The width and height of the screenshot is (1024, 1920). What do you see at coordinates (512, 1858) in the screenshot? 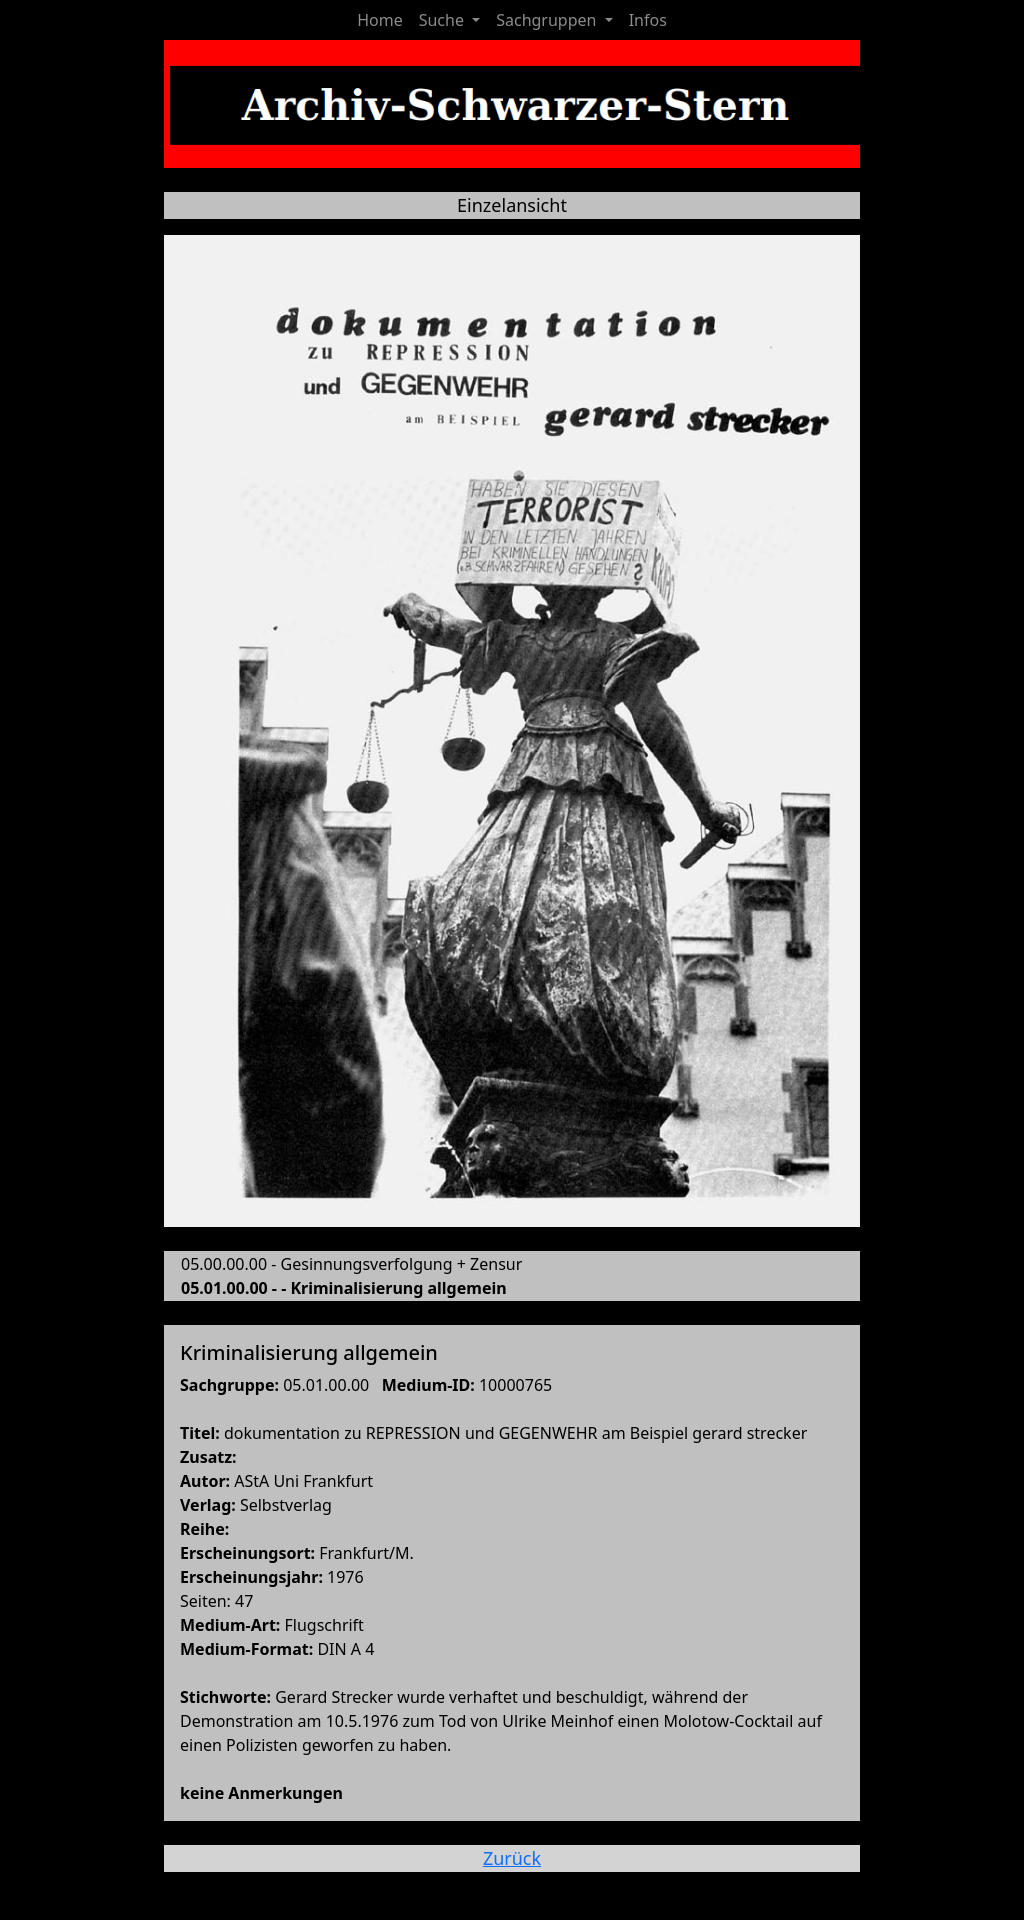
I see `Zurück` at bounding box center [512, 1858].